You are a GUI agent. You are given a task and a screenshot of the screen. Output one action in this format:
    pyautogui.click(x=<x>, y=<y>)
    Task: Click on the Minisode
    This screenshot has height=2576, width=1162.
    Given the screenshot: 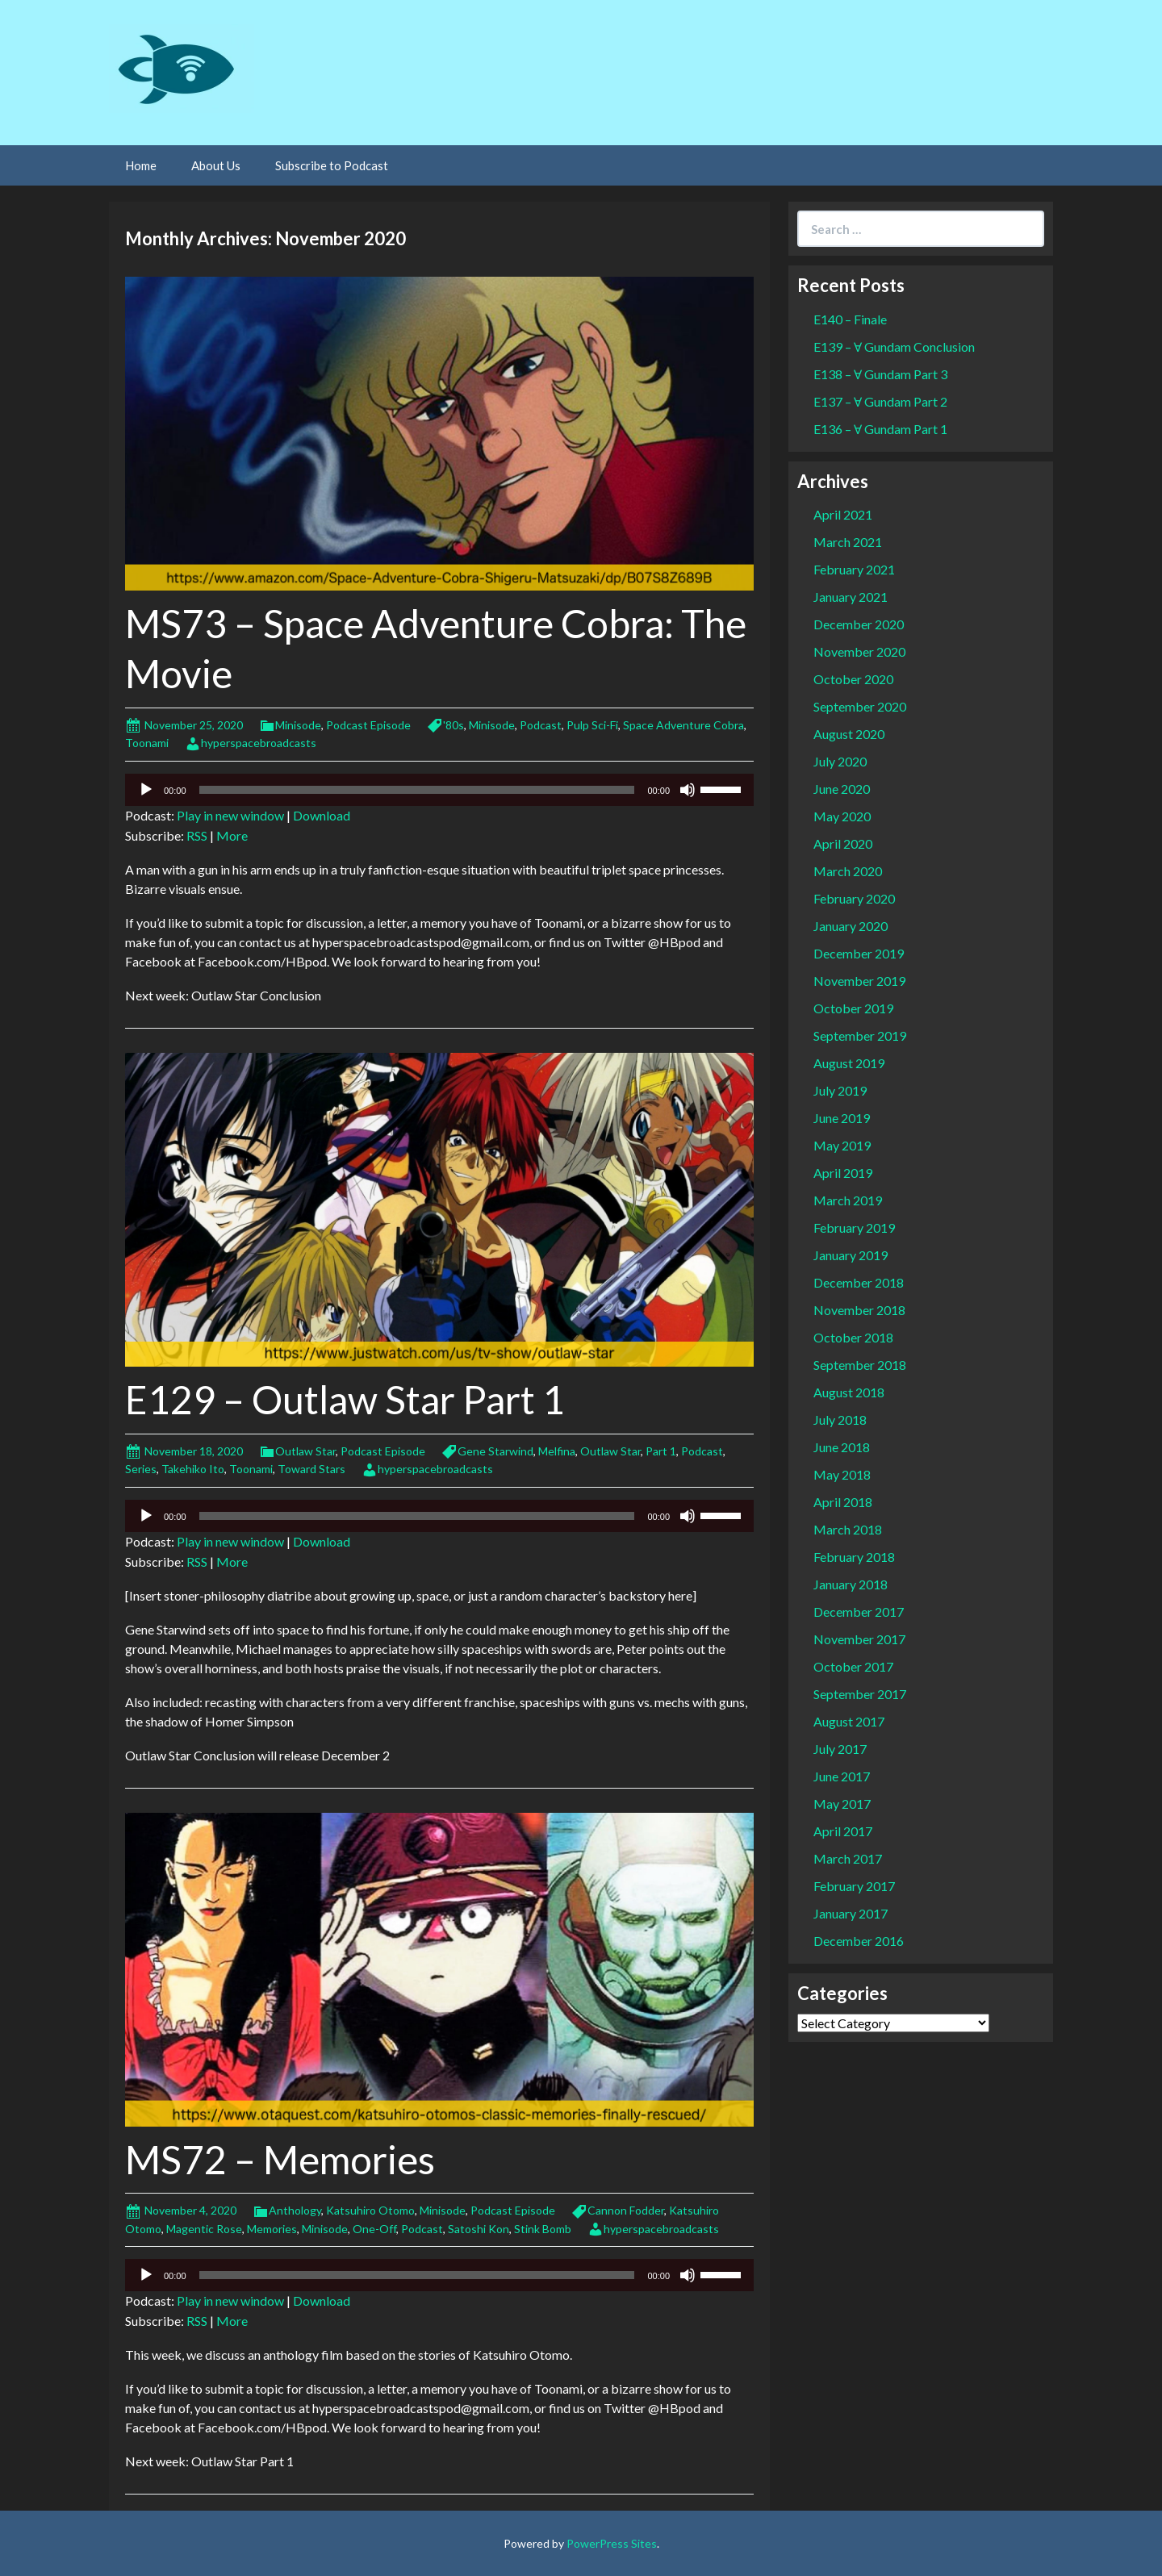 What is the action you would take?
    pyautogui.click(x=298, y=725)
    